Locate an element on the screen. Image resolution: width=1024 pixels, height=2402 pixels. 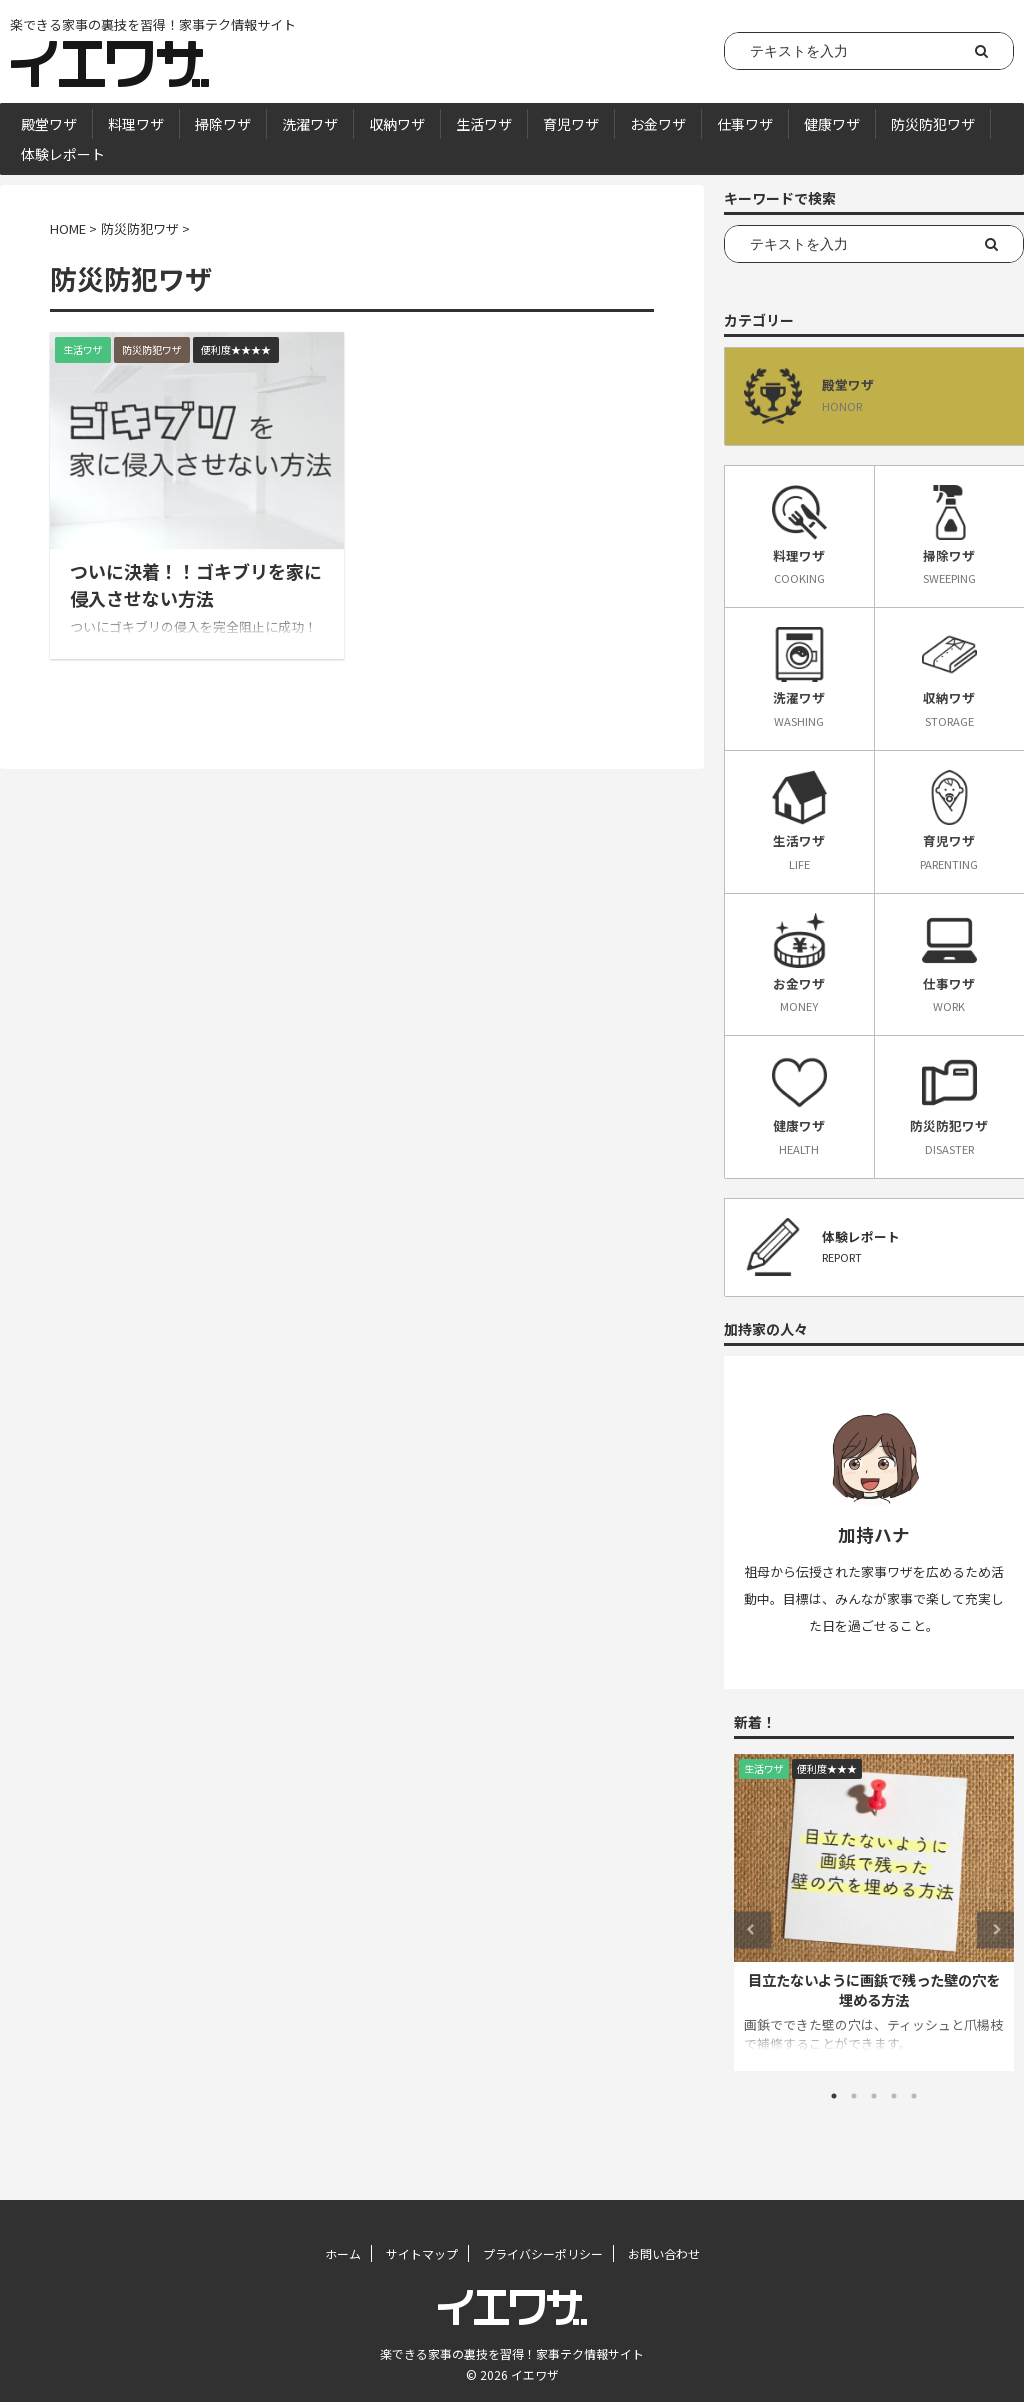
1 [tab] is located at coordinates (834, 2096).